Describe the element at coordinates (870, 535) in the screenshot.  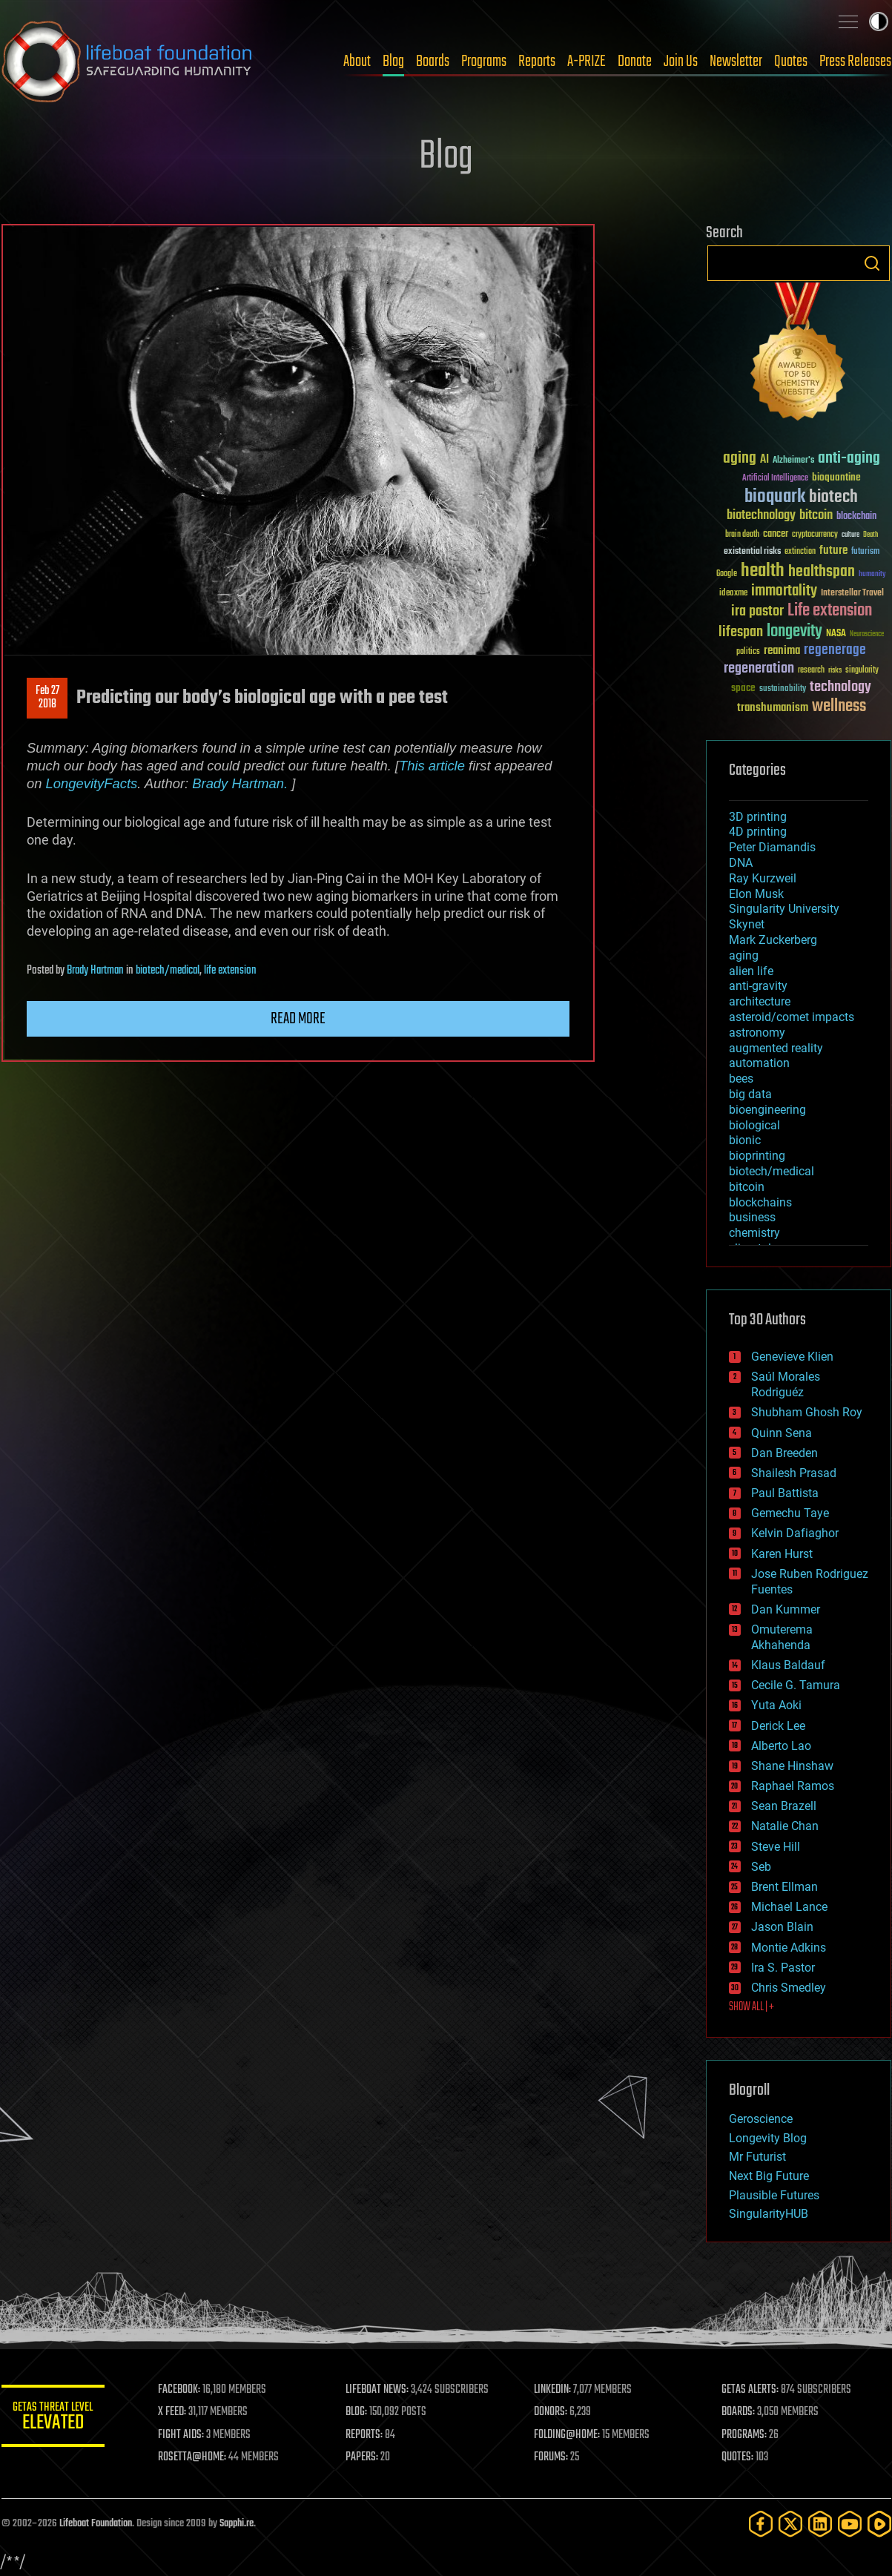
I see `Death [Death (25 items)]` at that location.